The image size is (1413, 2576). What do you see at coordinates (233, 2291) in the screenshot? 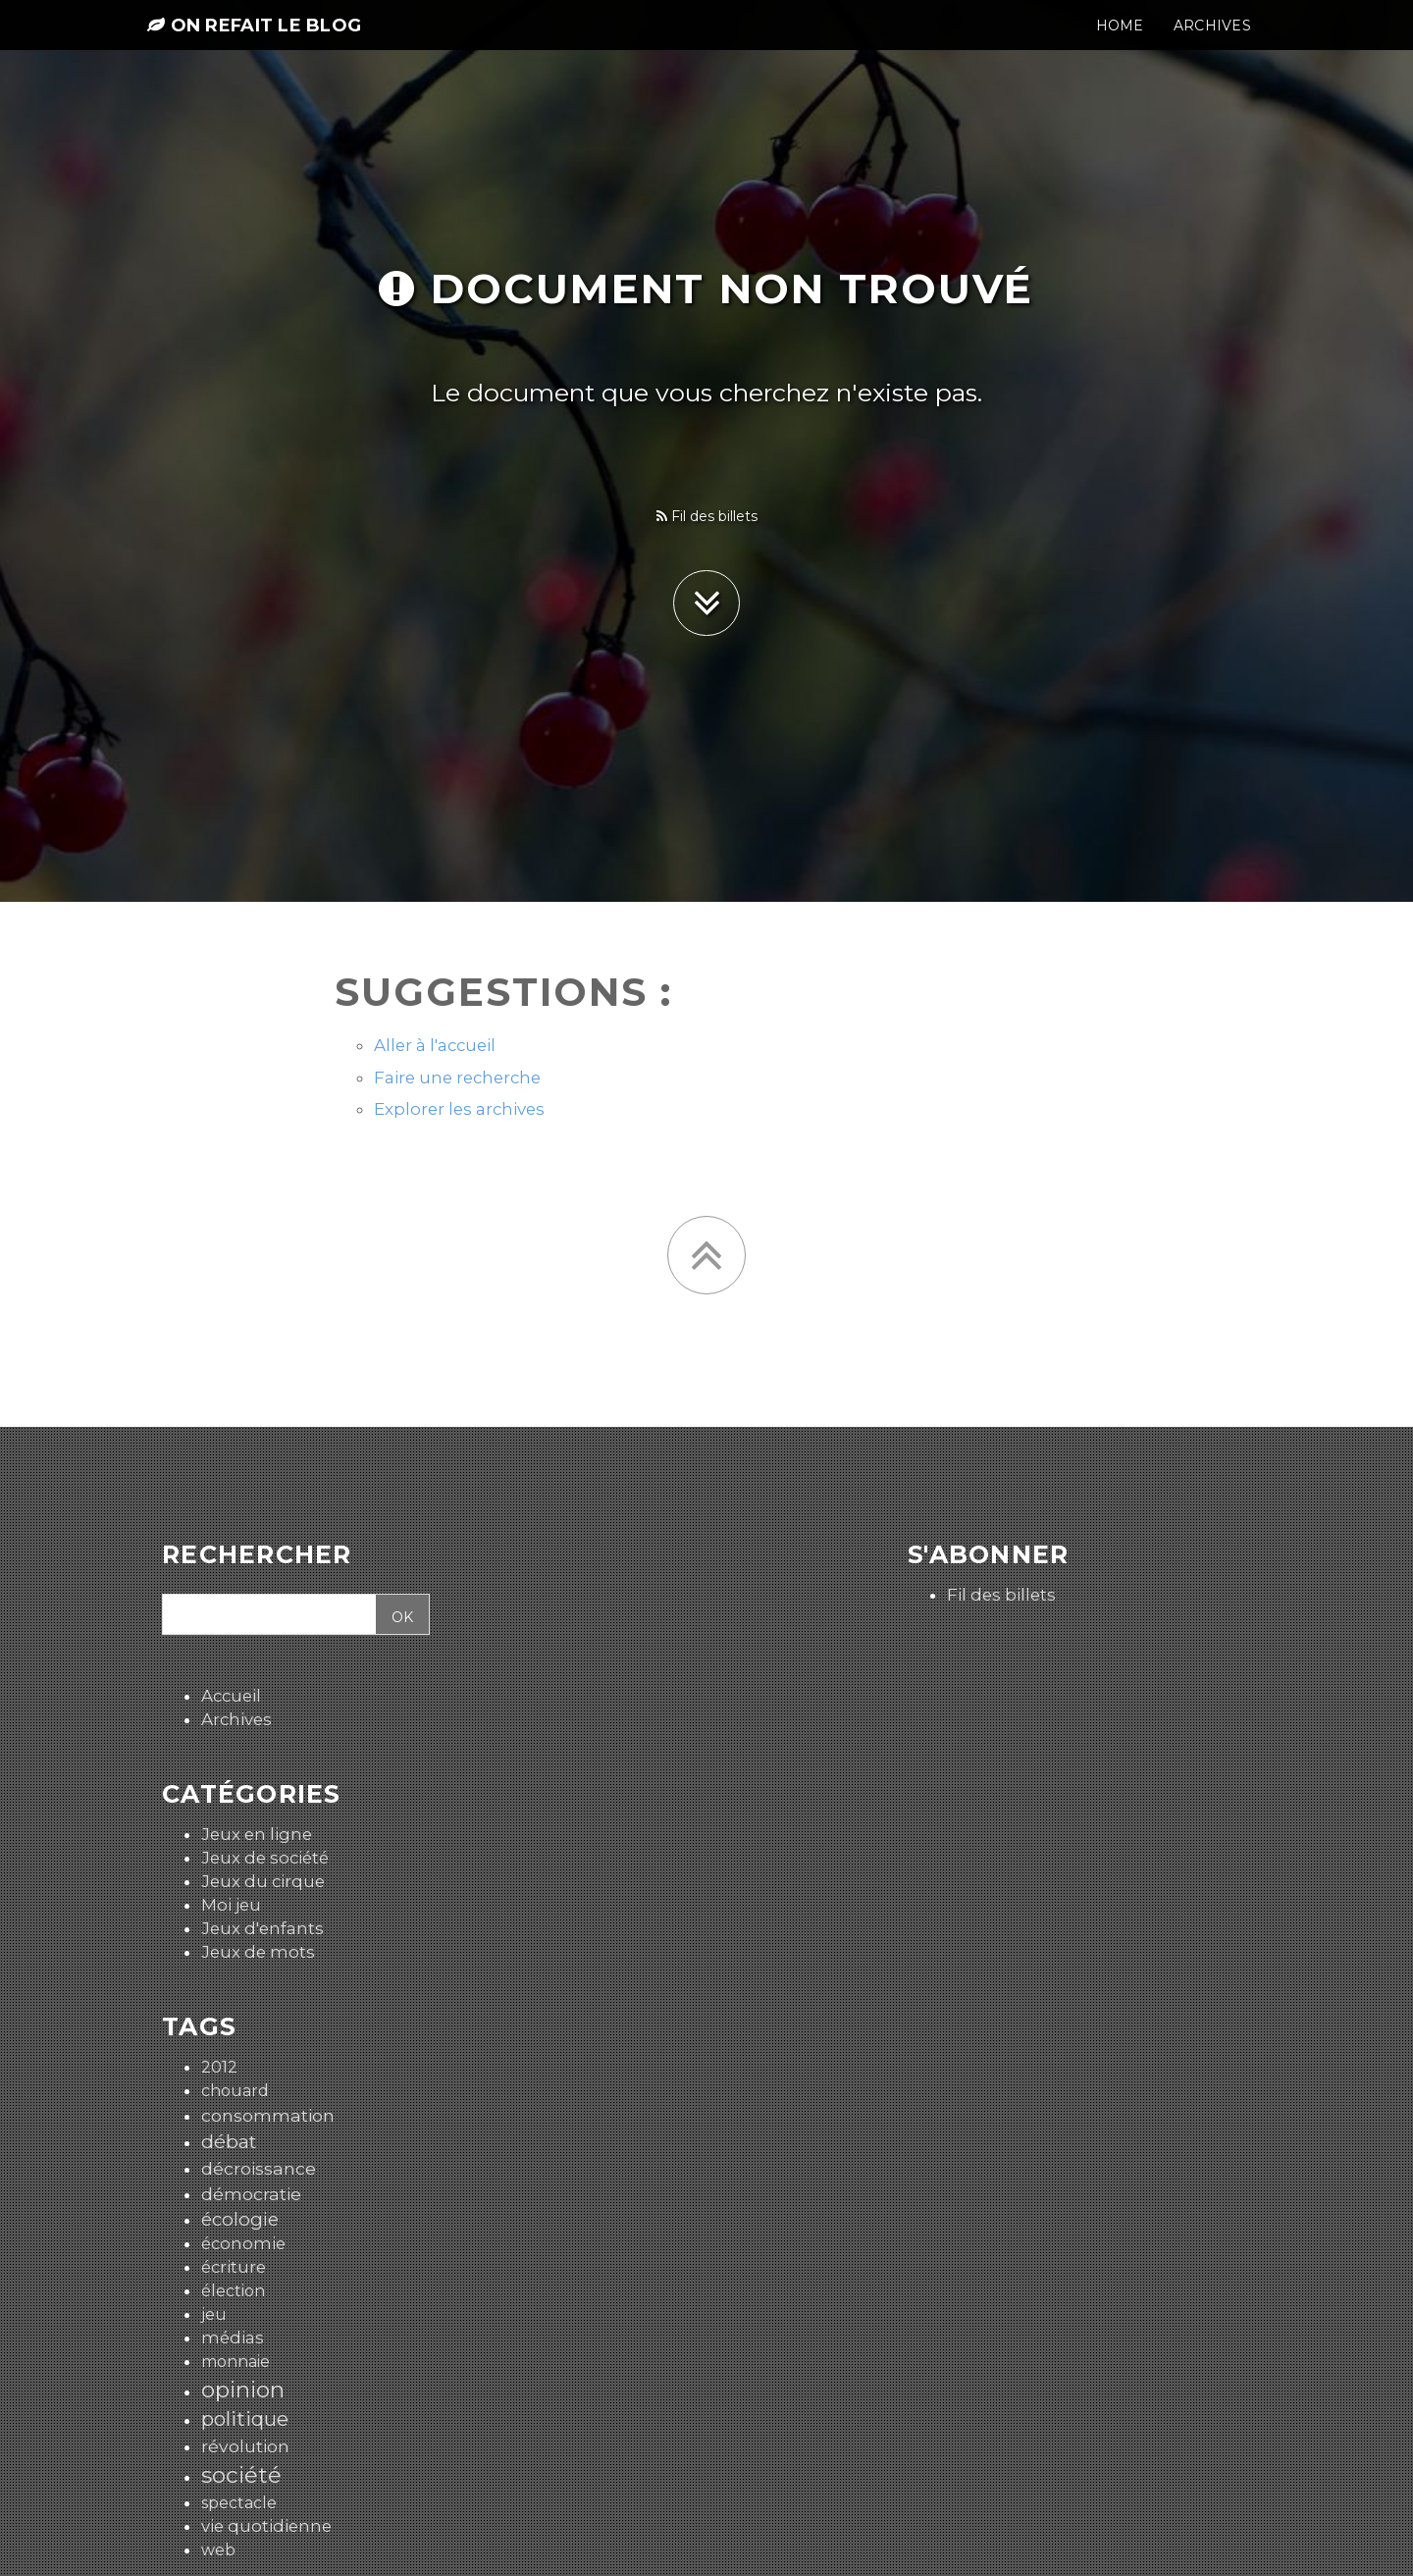
I see `élection` at bounding box center [233, 2291].